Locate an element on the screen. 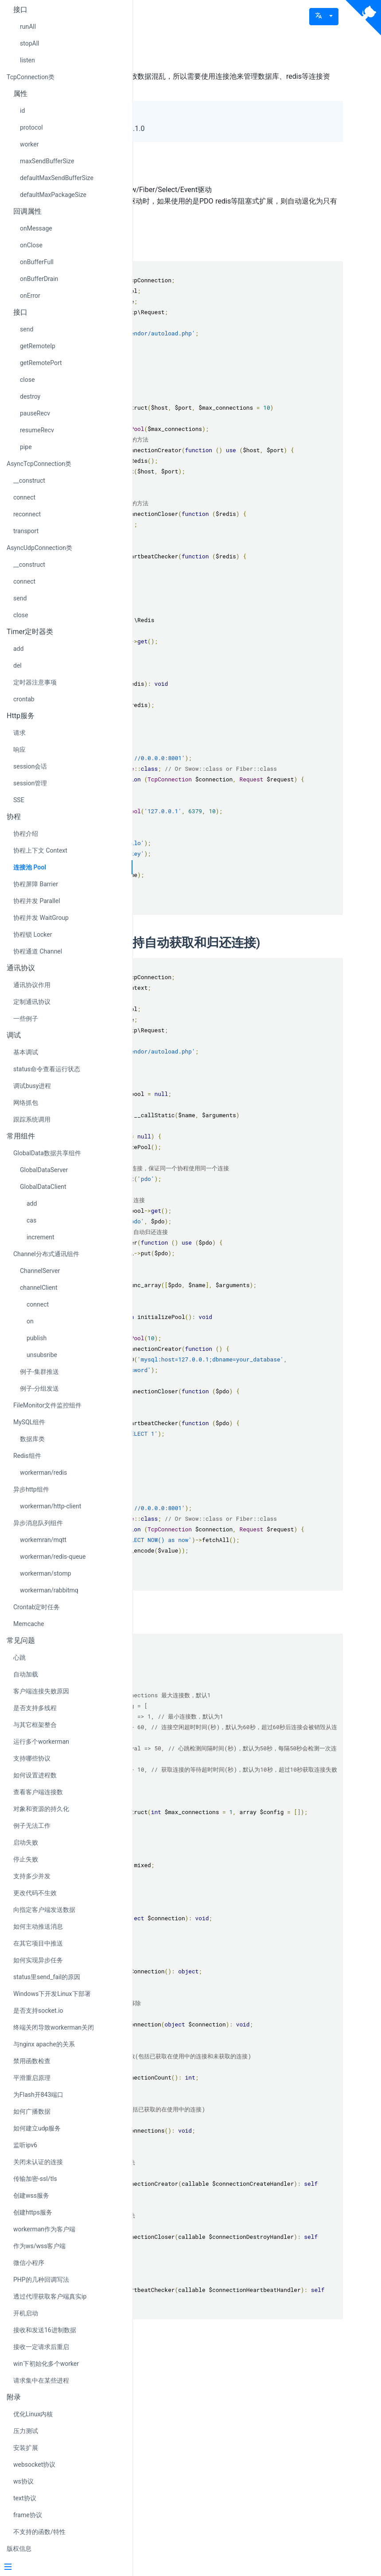  协程介绍 is located at coordinates (25, 833).